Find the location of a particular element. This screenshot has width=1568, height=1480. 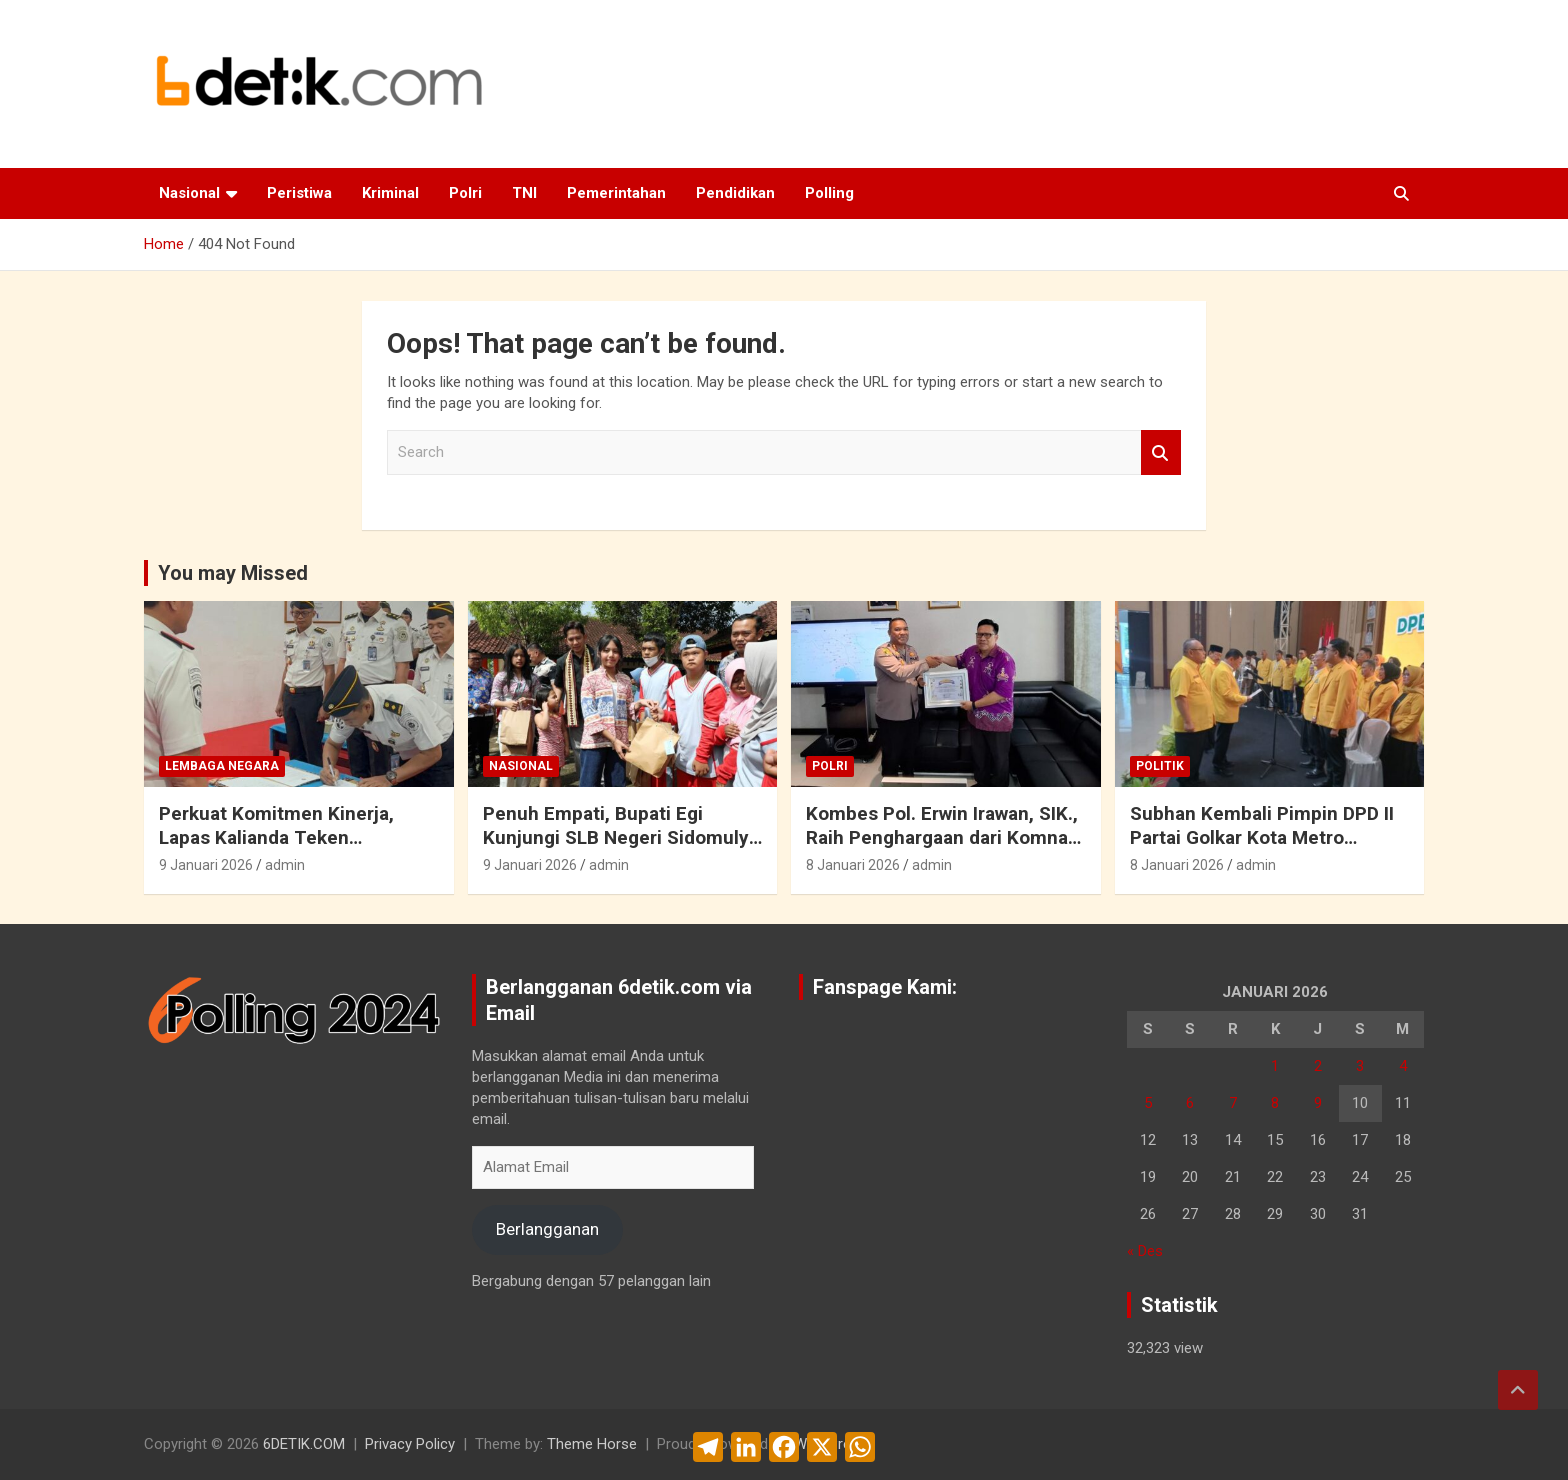

Berlangganan is located at coordinates (547, 1229).